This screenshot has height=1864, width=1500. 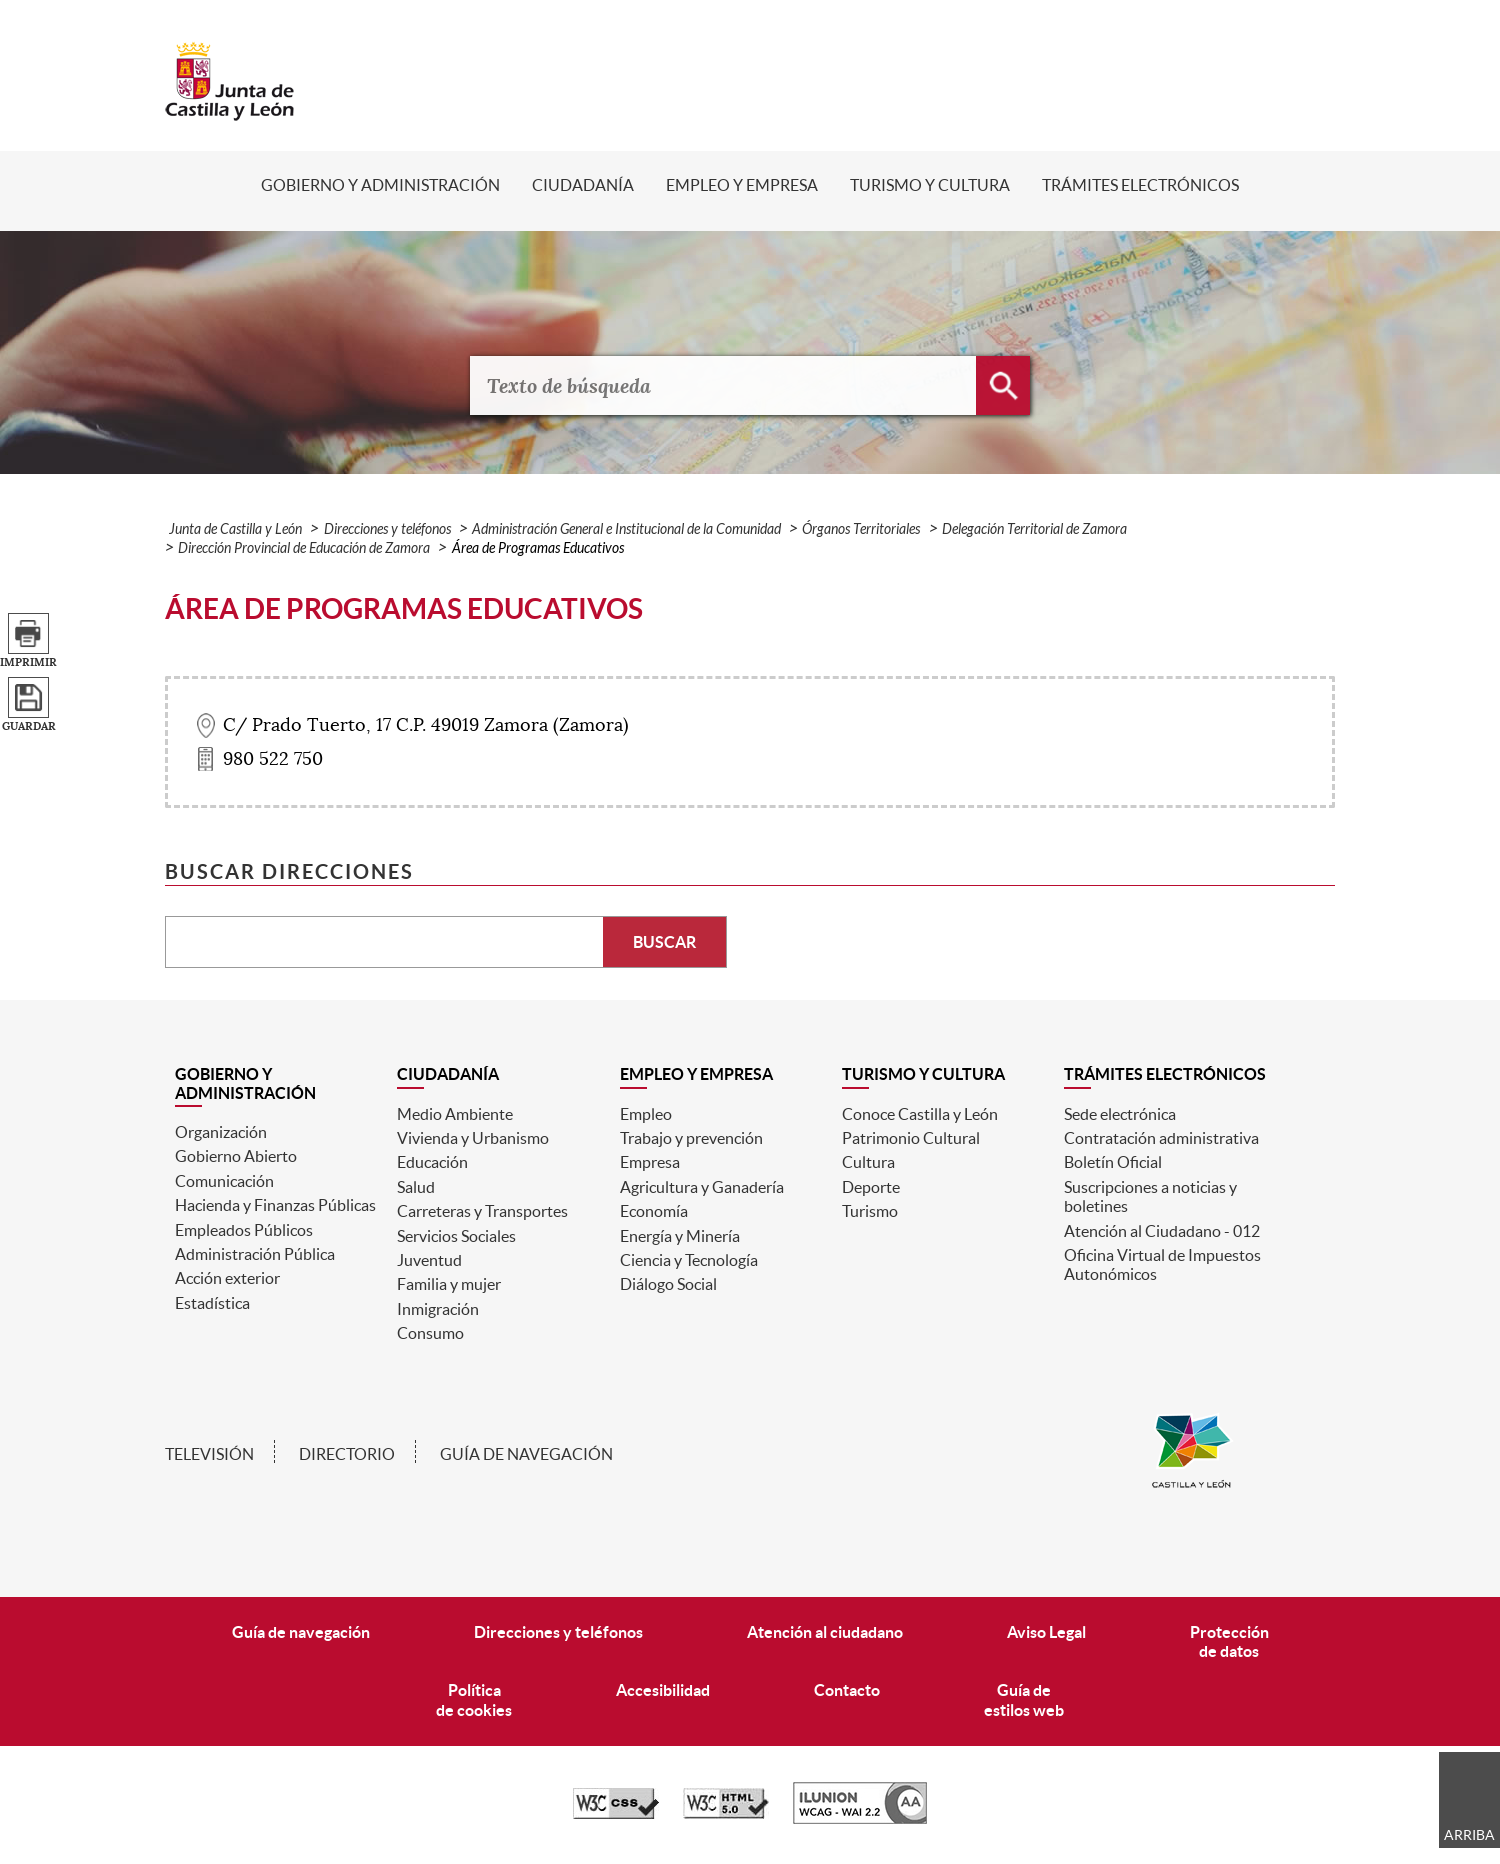 I want to click on Delegación Territorial de Zamora, so click(x=1034, y=529).